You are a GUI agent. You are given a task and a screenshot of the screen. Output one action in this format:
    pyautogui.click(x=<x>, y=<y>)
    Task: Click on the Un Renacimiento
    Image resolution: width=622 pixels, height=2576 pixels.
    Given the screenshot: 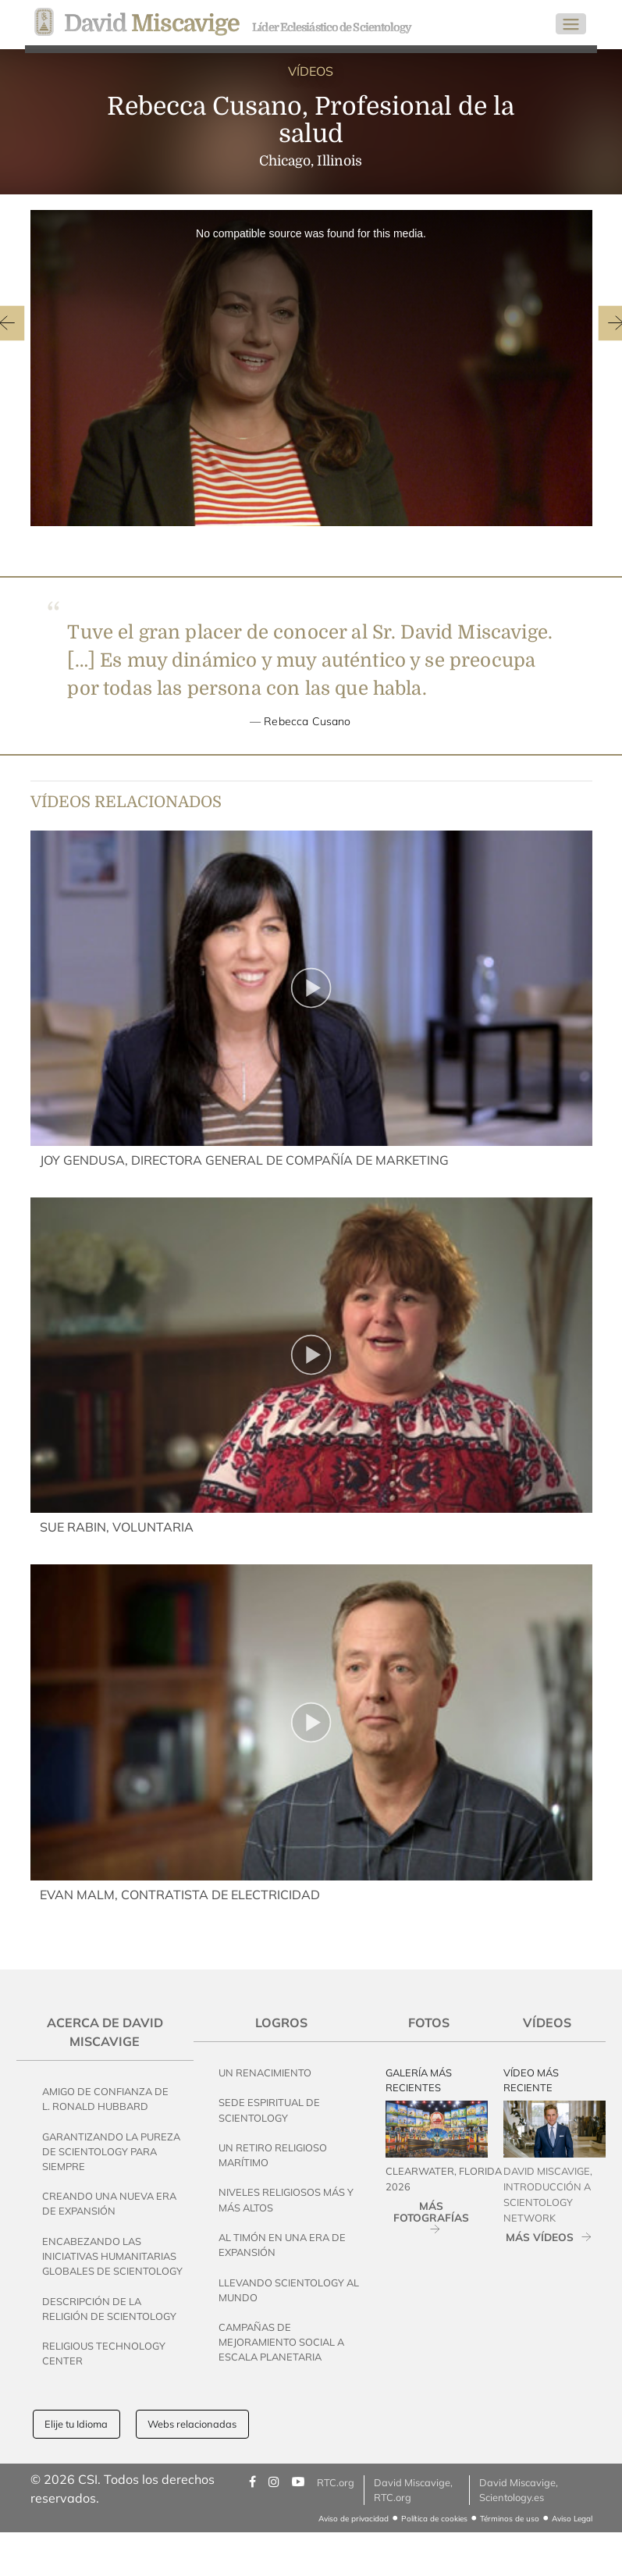 What is the action you would take?
    pyautogui.click(x=265, y=2072)
    